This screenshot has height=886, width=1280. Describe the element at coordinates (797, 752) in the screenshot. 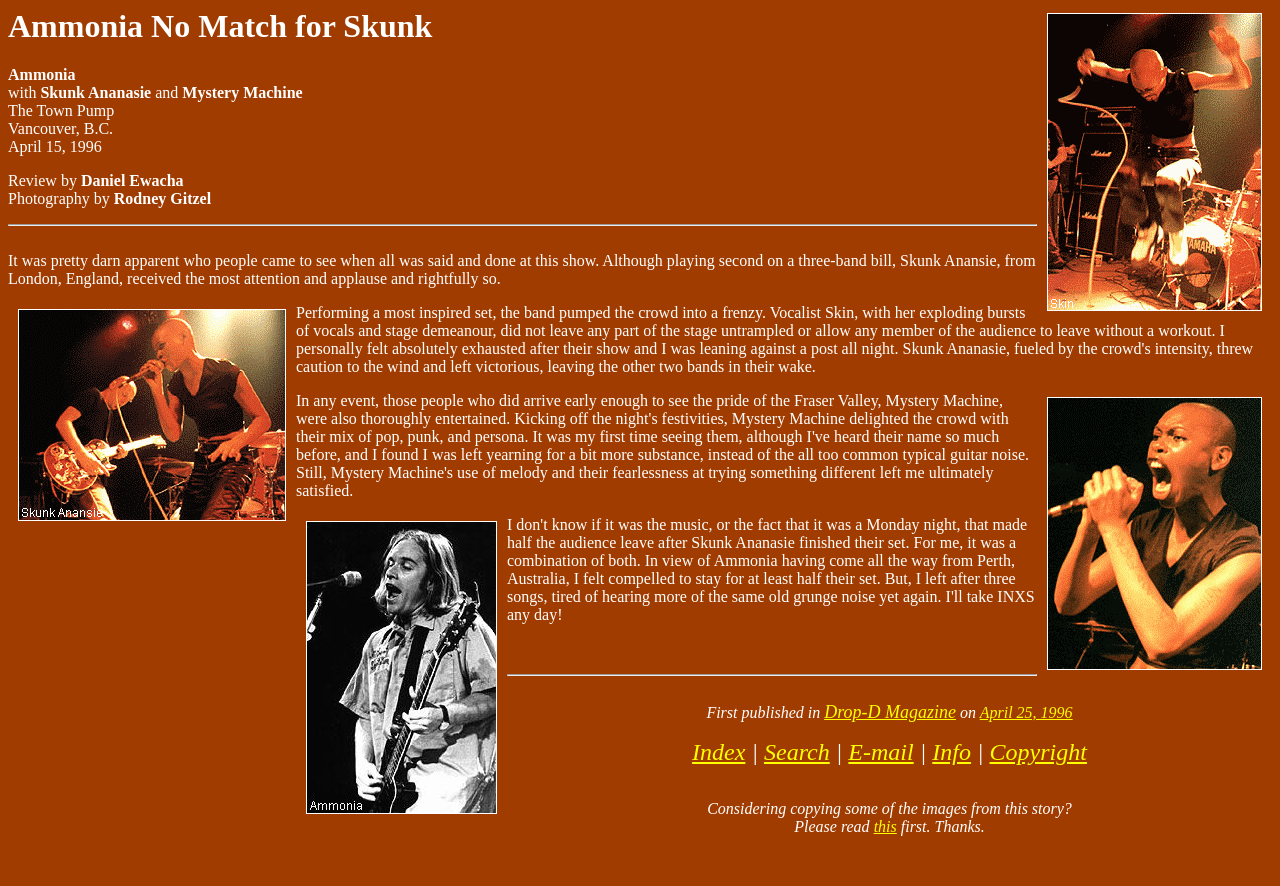

I see `Search` at that location.